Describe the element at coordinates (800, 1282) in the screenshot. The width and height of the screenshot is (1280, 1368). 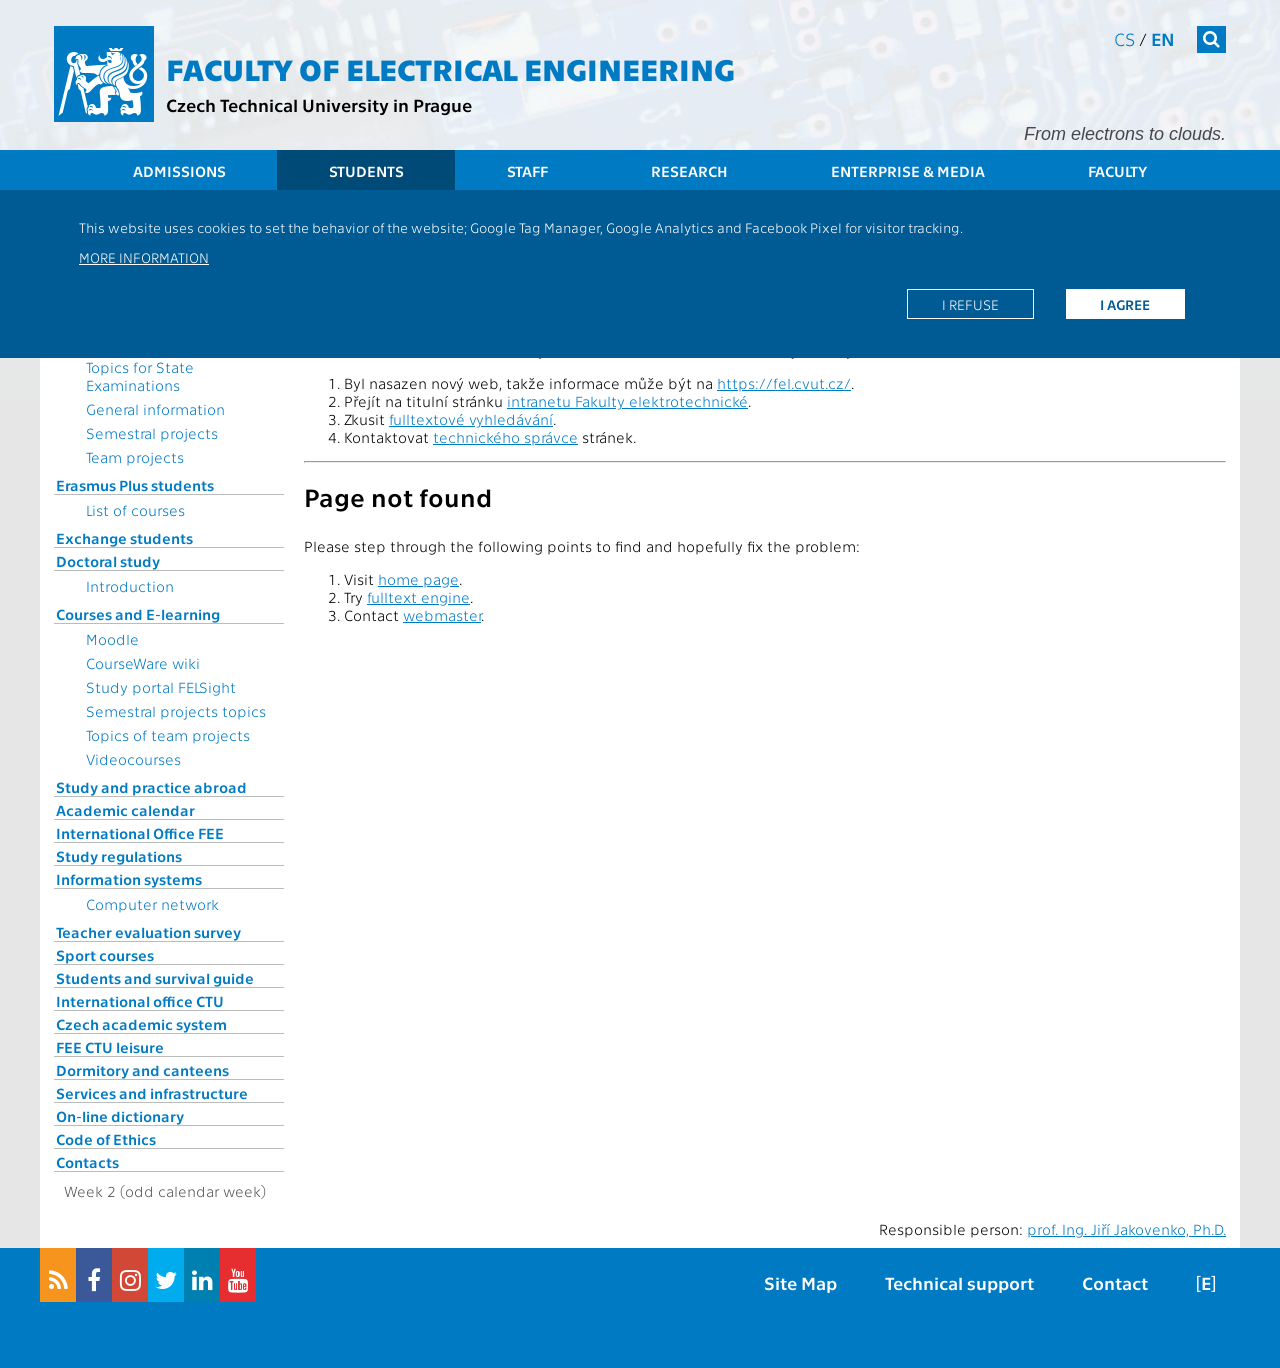
I see `Site Map` at that location.